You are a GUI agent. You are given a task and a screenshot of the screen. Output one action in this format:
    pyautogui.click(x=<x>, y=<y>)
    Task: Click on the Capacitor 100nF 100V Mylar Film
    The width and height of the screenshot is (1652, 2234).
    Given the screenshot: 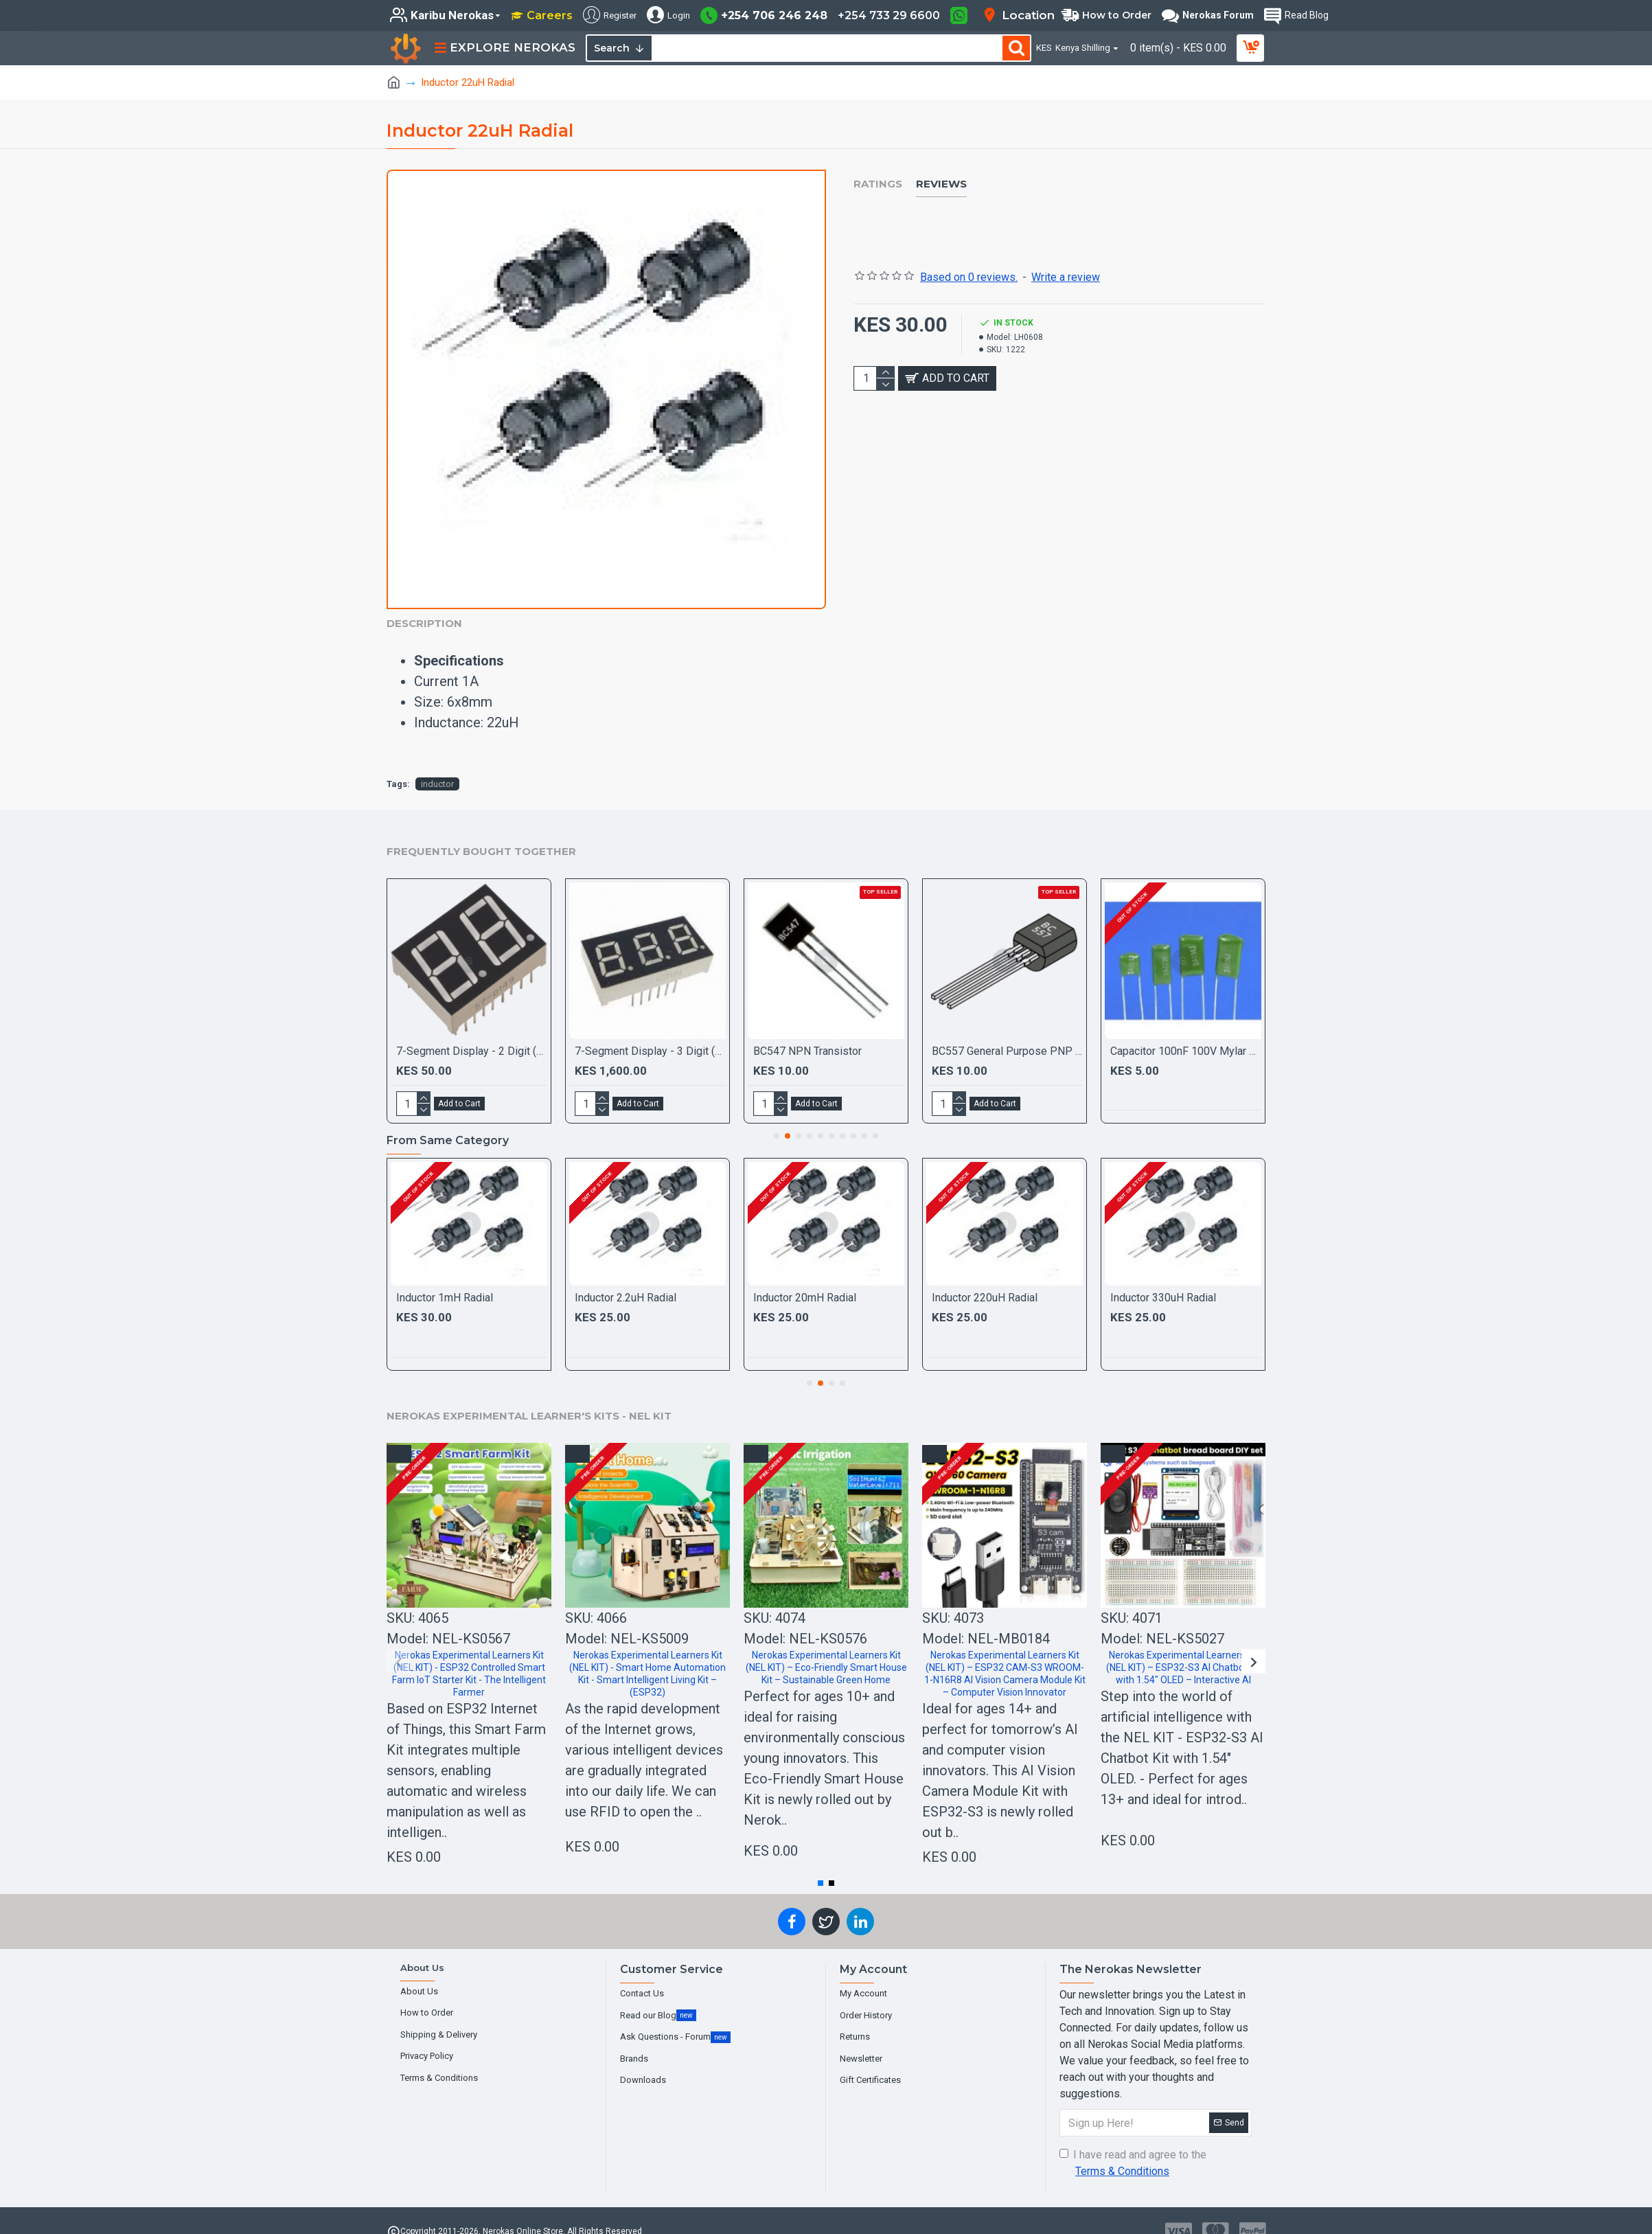 What is the action you would take?
    pyautogui.click(x=1185, y=1033)
    